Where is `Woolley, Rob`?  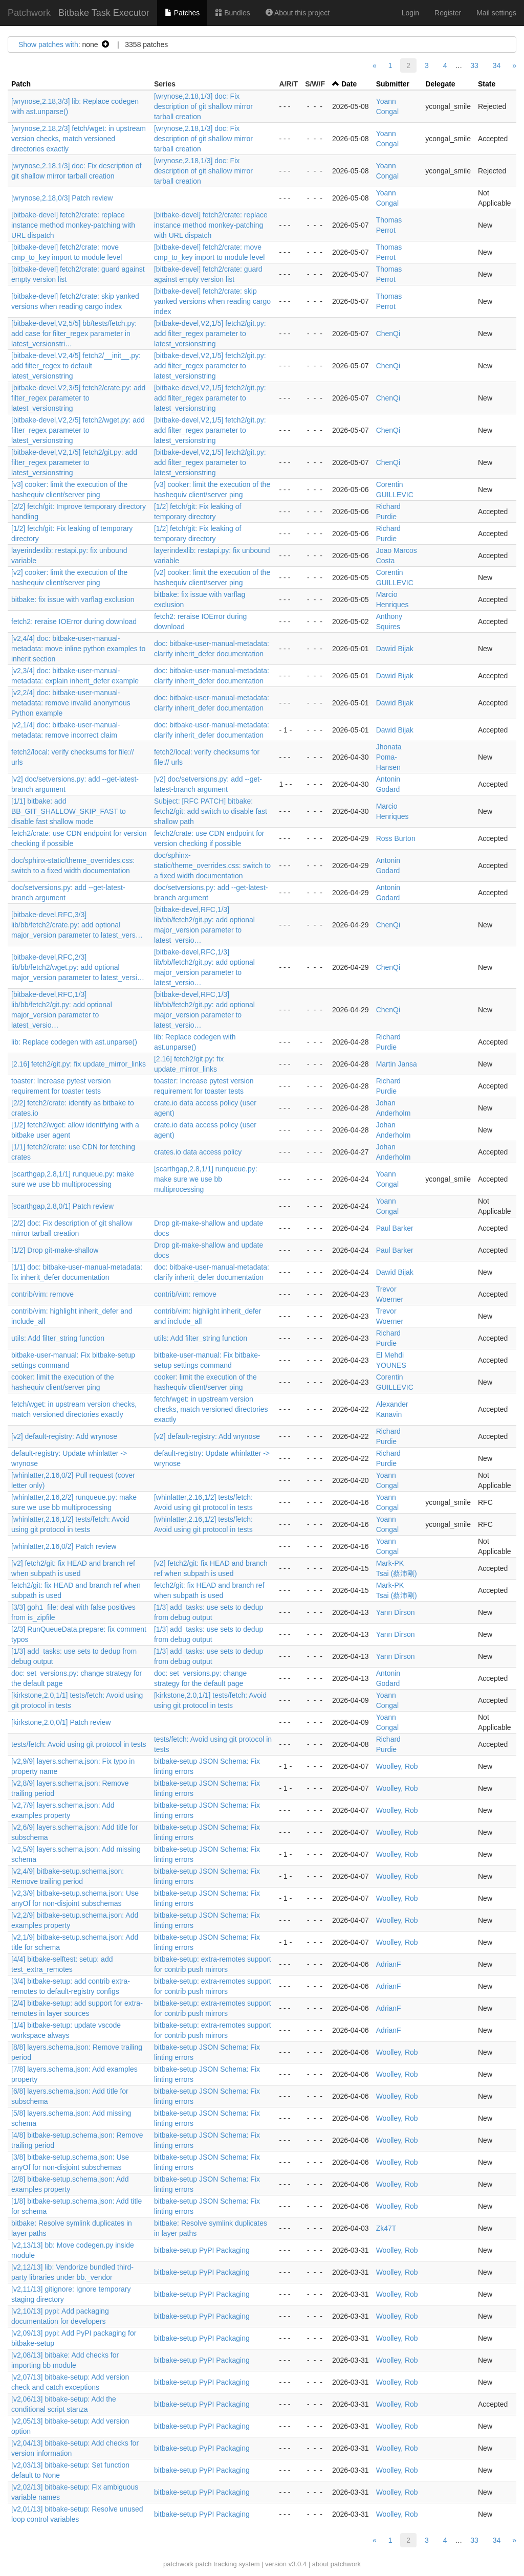 Woolley, Rob is located at coordinates (397, 1766).